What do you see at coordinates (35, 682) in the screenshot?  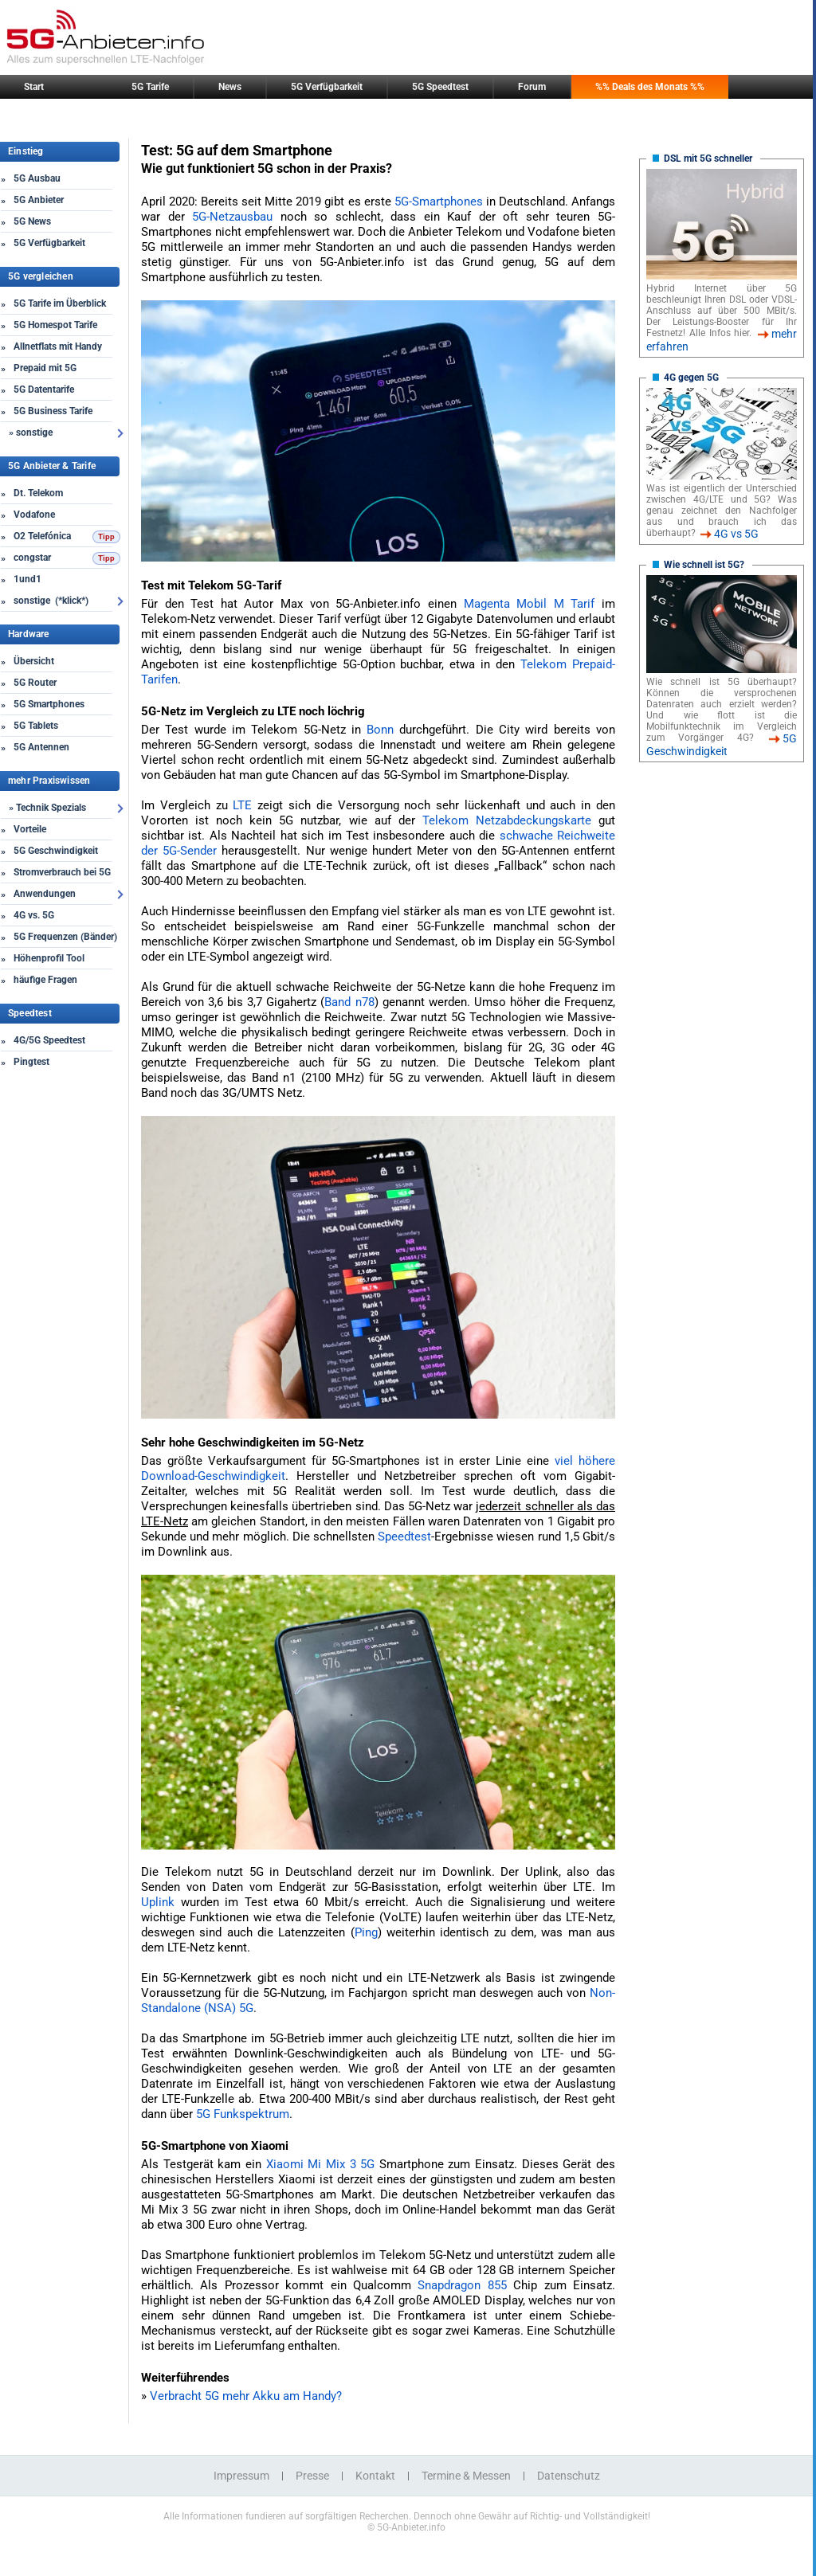 I see `5G Router` at bounding box center [35, 682].